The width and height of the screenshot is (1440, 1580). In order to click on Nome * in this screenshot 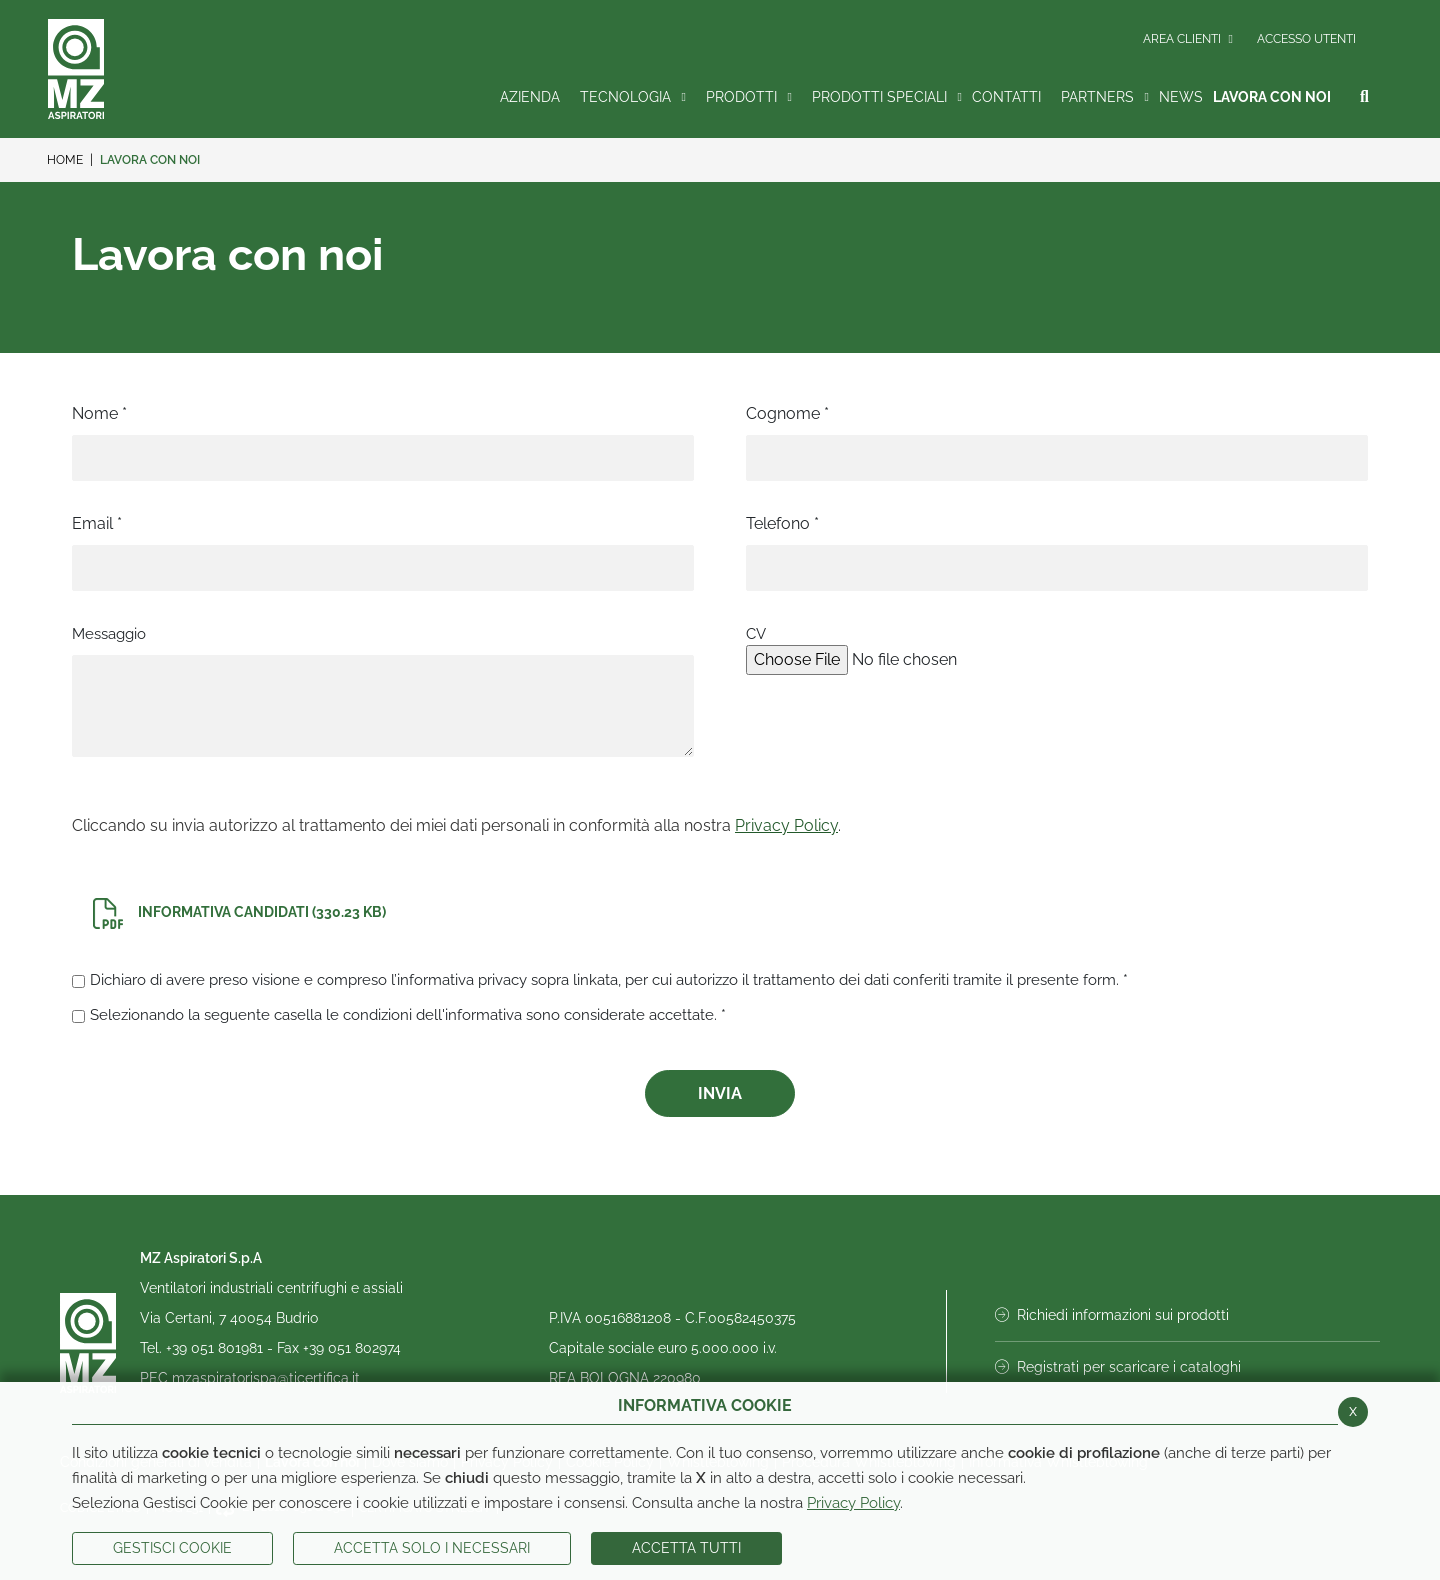, I will do `click(99, 413)`.